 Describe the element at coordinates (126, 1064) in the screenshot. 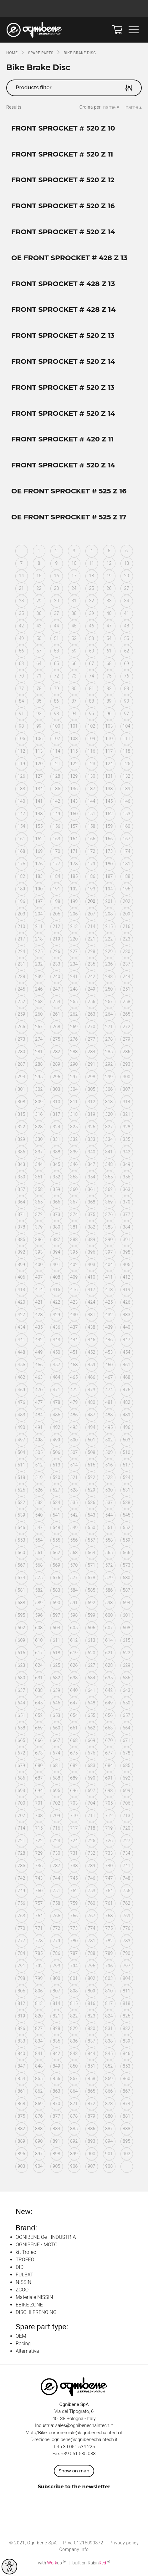

I see `293` at that location.